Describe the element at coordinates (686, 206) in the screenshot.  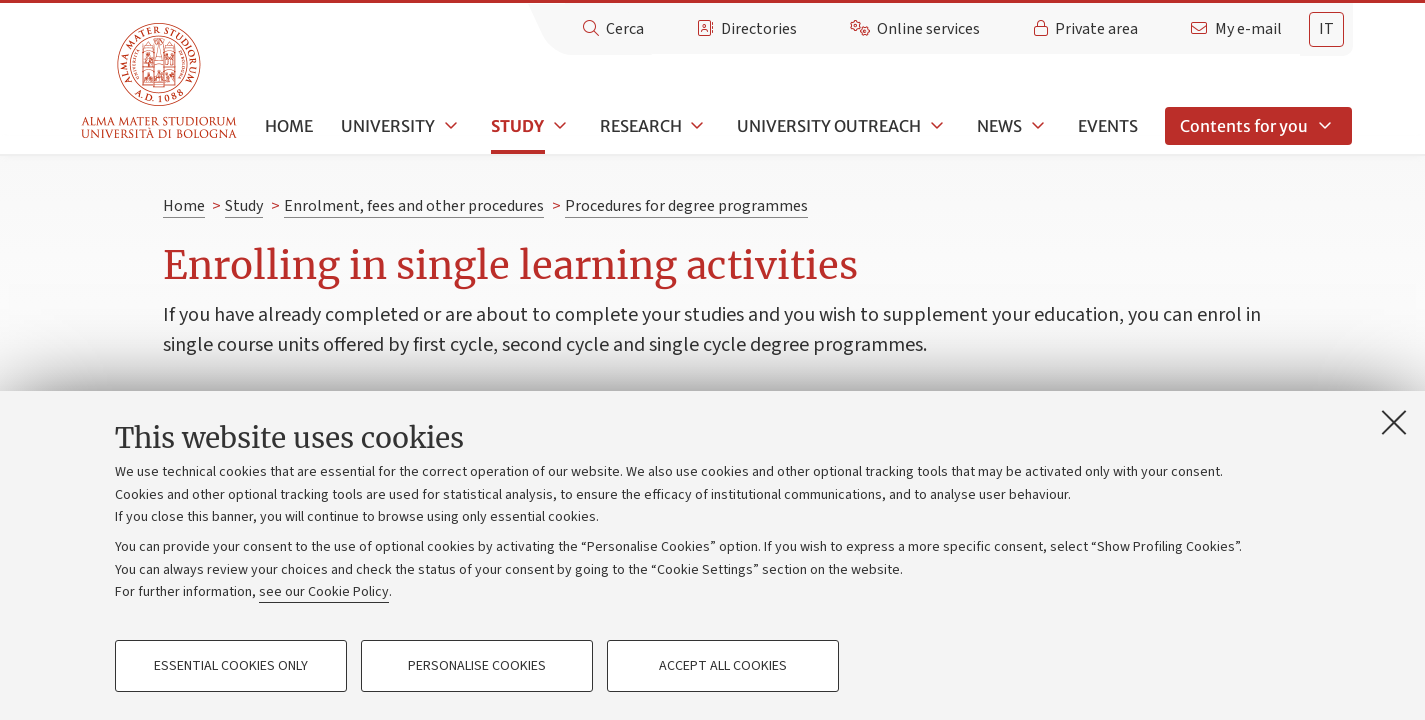
I see `Procedures for degree programmes` at that location.